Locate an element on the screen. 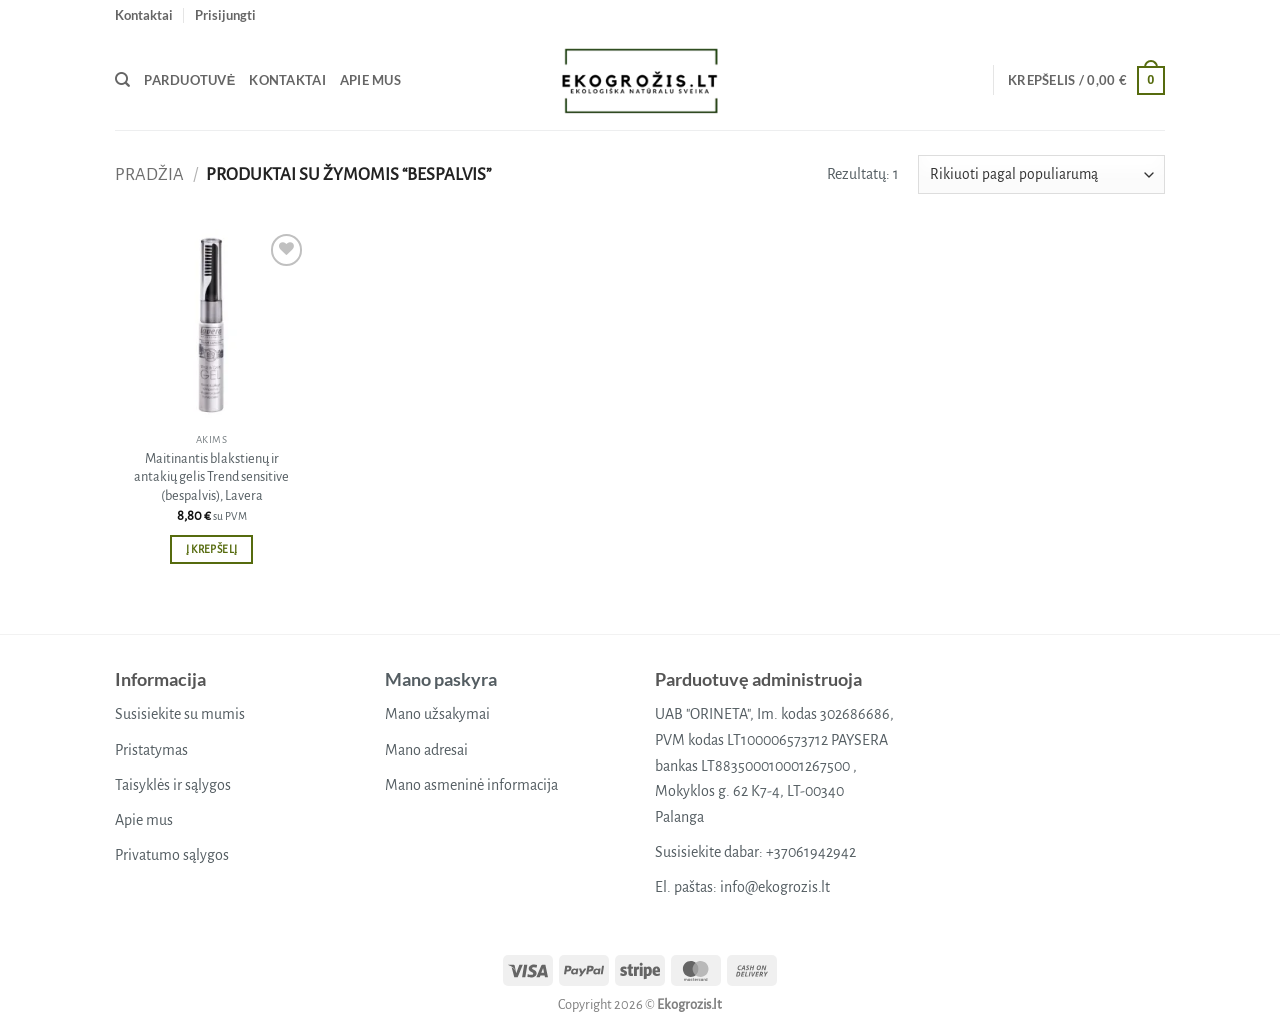 The image size is (1280, 1032). Apie mus is located at coordinates (370, 80).